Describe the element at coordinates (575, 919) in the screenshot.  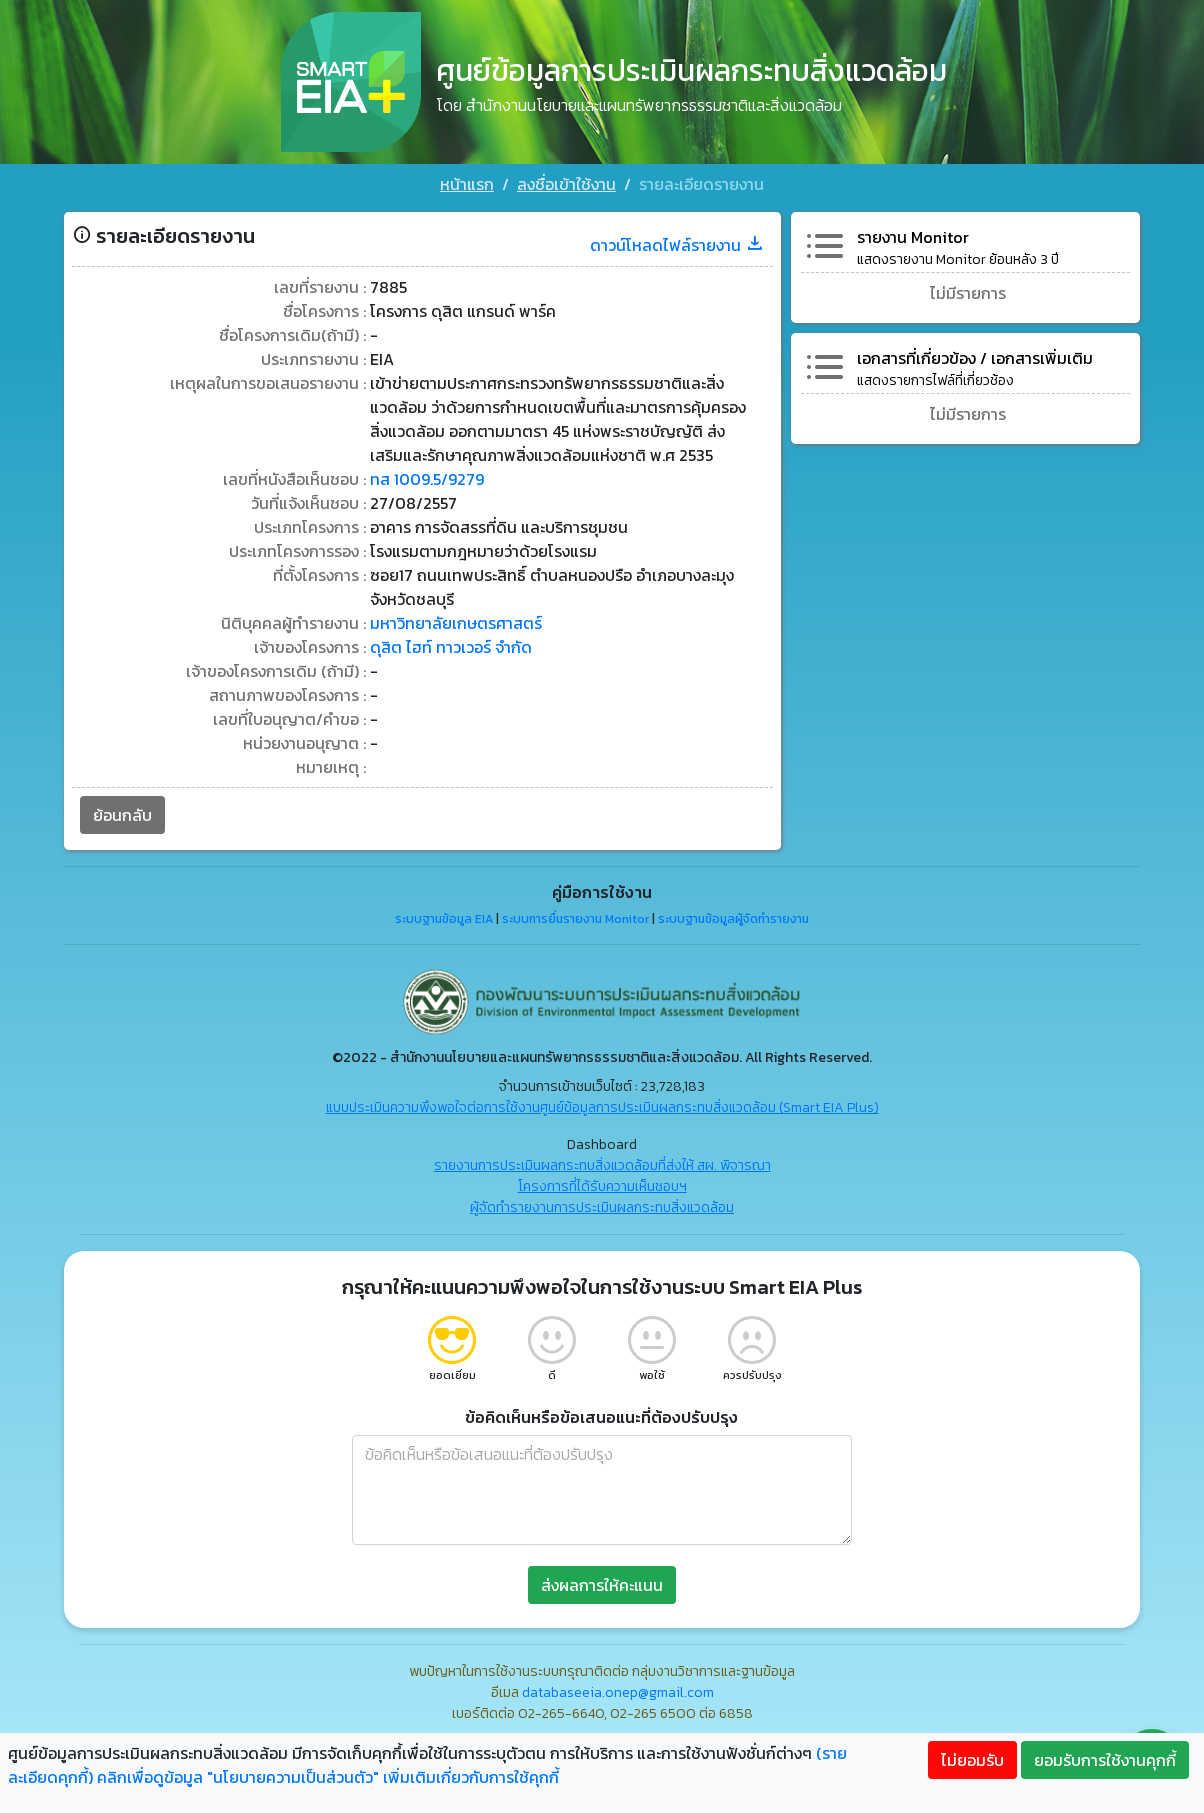
I see `ระบบการยื่นรายงาน Monitor` at that location.